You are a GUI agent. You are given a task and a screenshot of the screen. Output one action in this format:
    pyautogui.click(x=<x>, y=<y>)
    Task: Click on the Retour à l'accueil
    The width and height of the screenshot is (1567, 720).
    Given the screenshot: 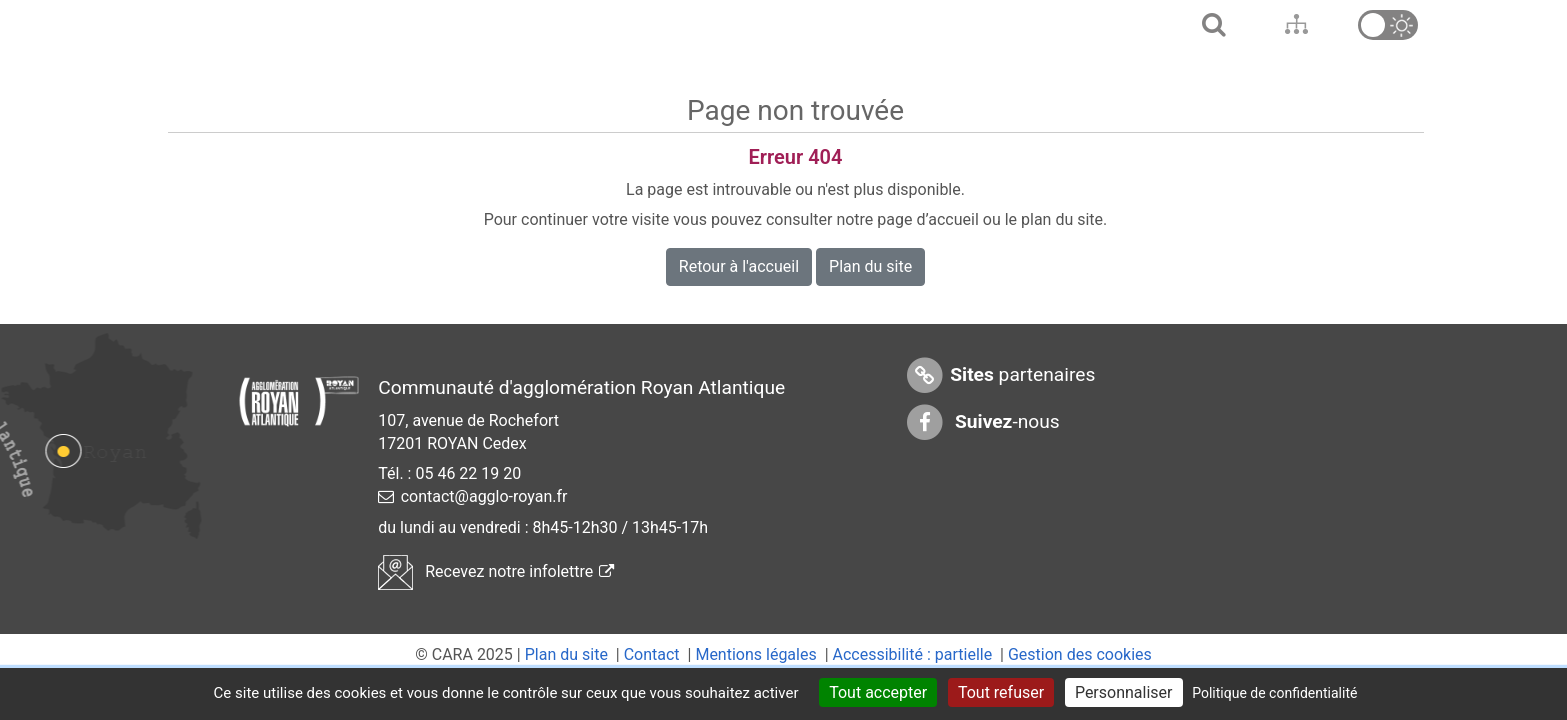 What is the action you would take?
    pyautogui.click(x=739, y=266)
    